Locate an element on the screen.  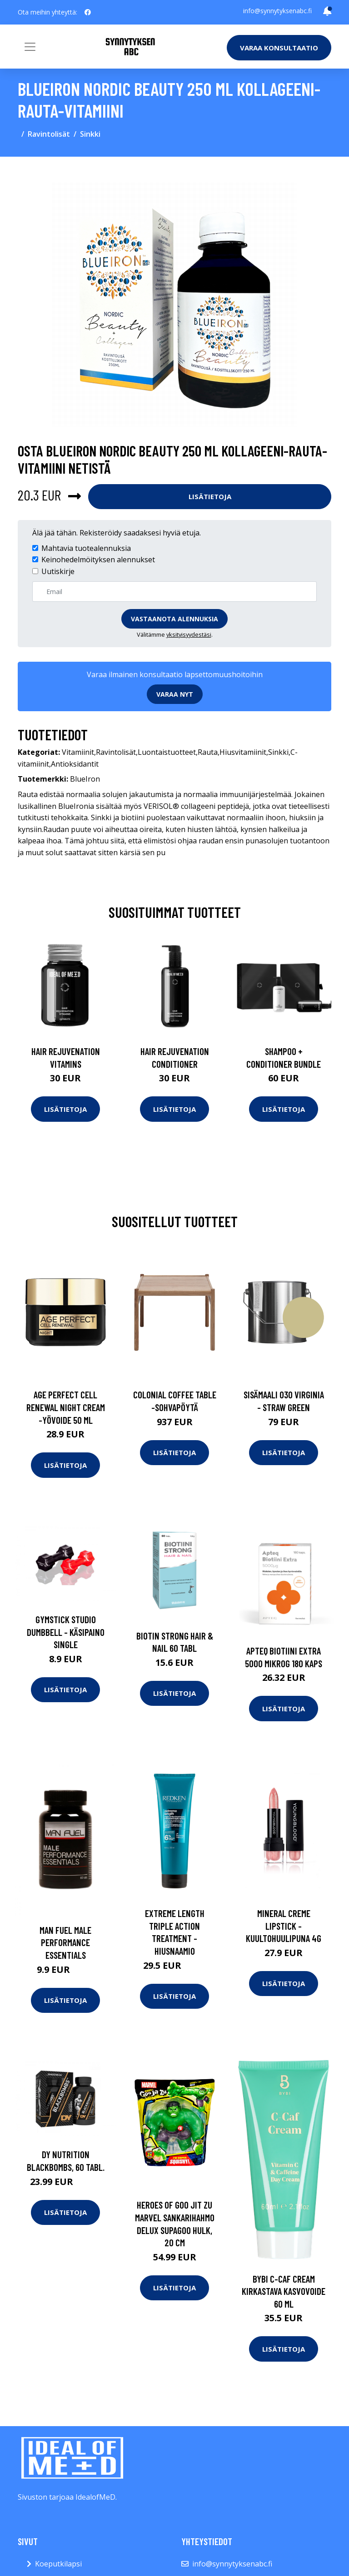
Man Fuel Male Performance Essentials is located at coordinates (65, 1942).